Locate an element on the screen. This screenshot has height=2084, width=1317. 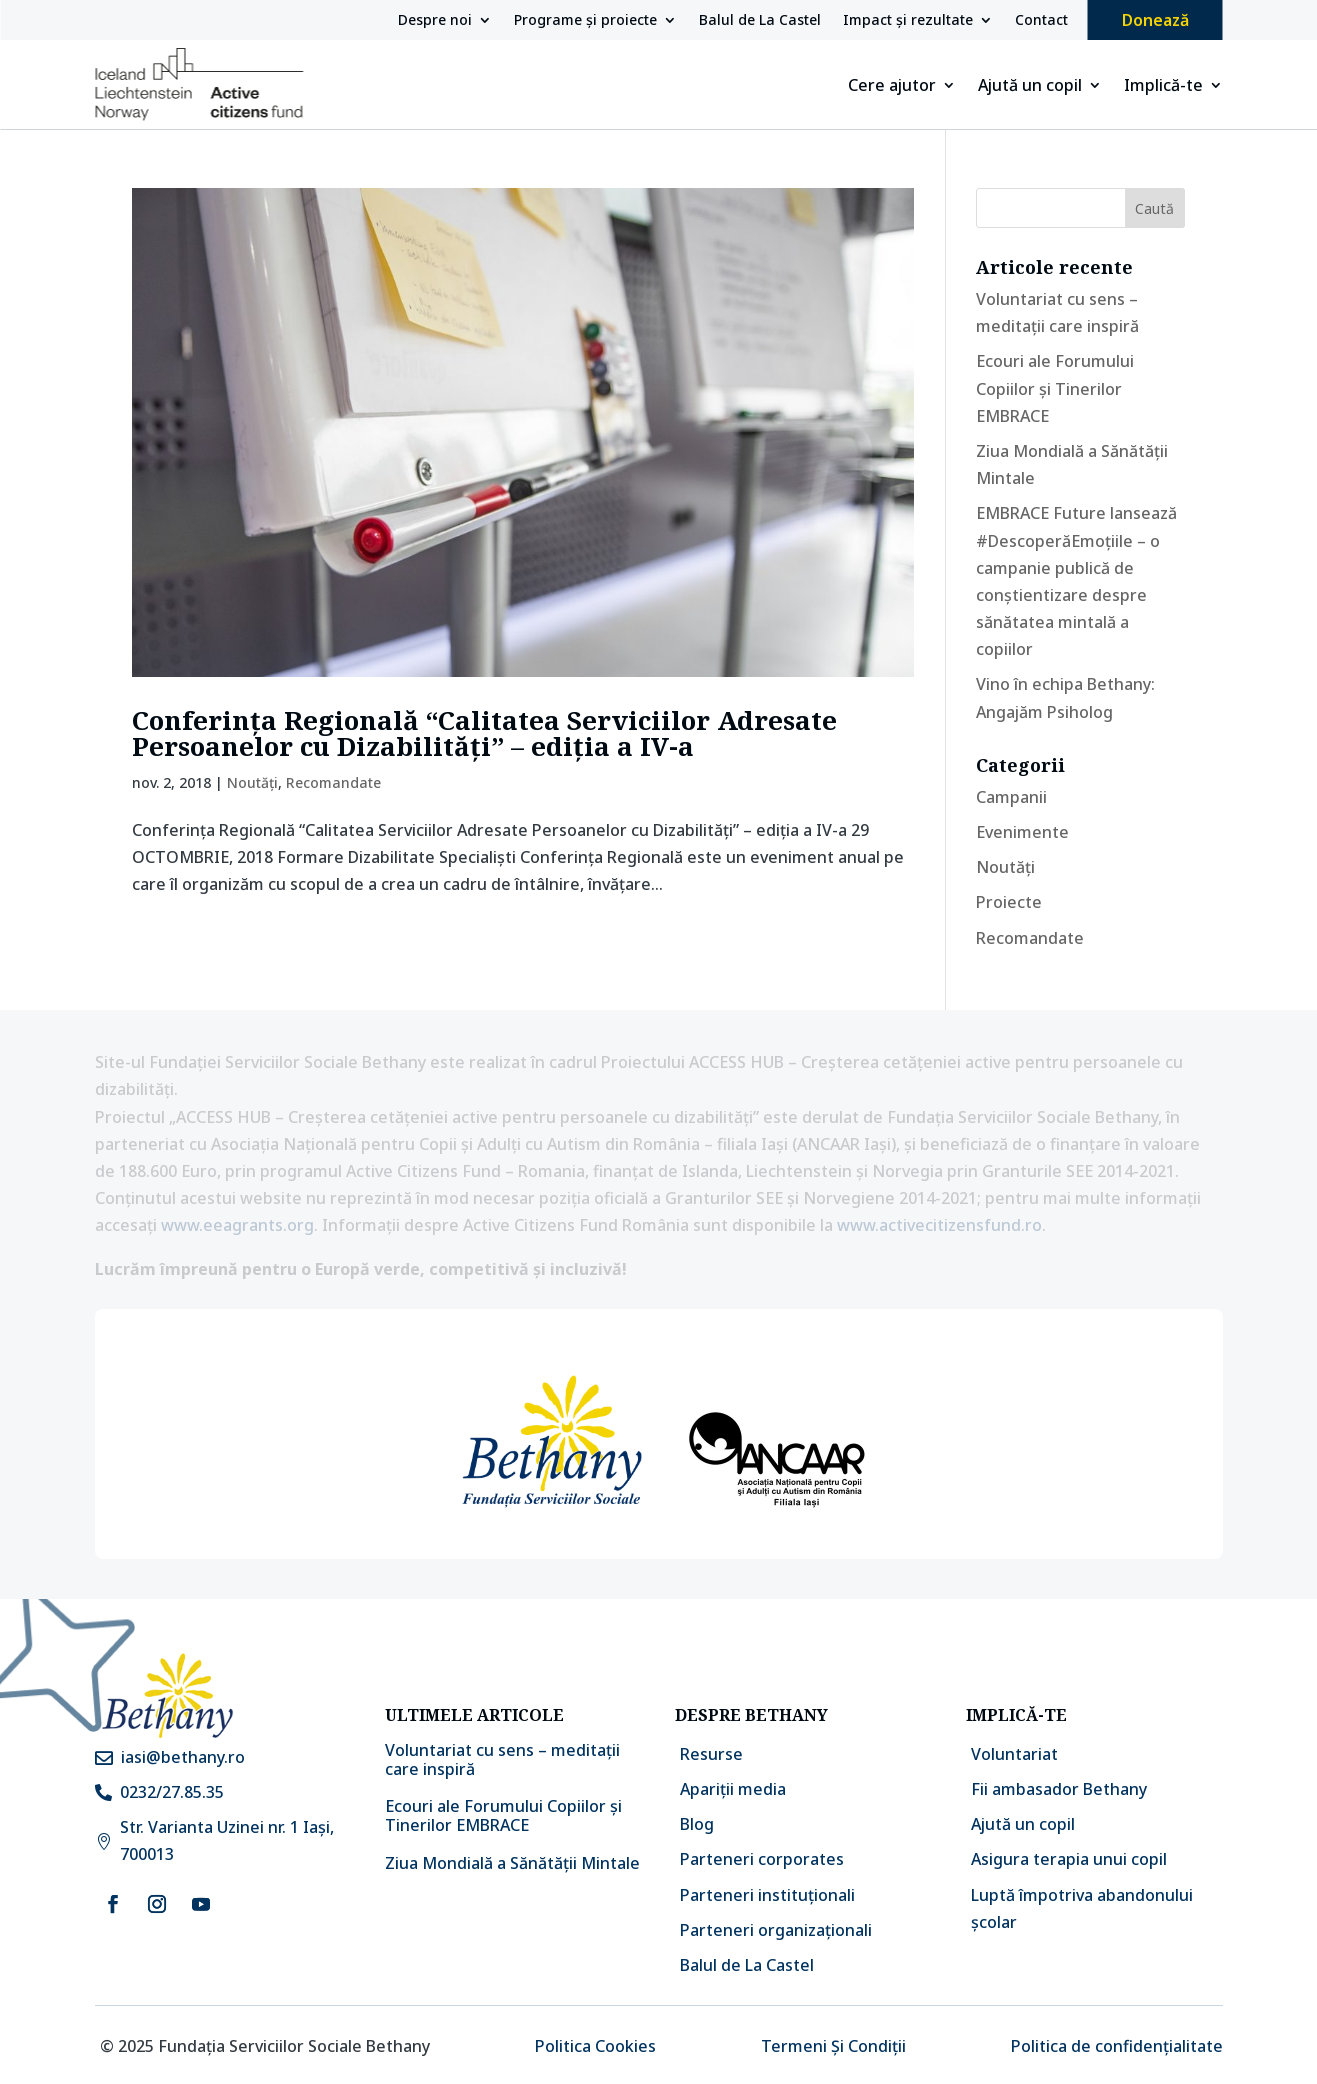
Evenimente is located at coordinates (1022, 832).